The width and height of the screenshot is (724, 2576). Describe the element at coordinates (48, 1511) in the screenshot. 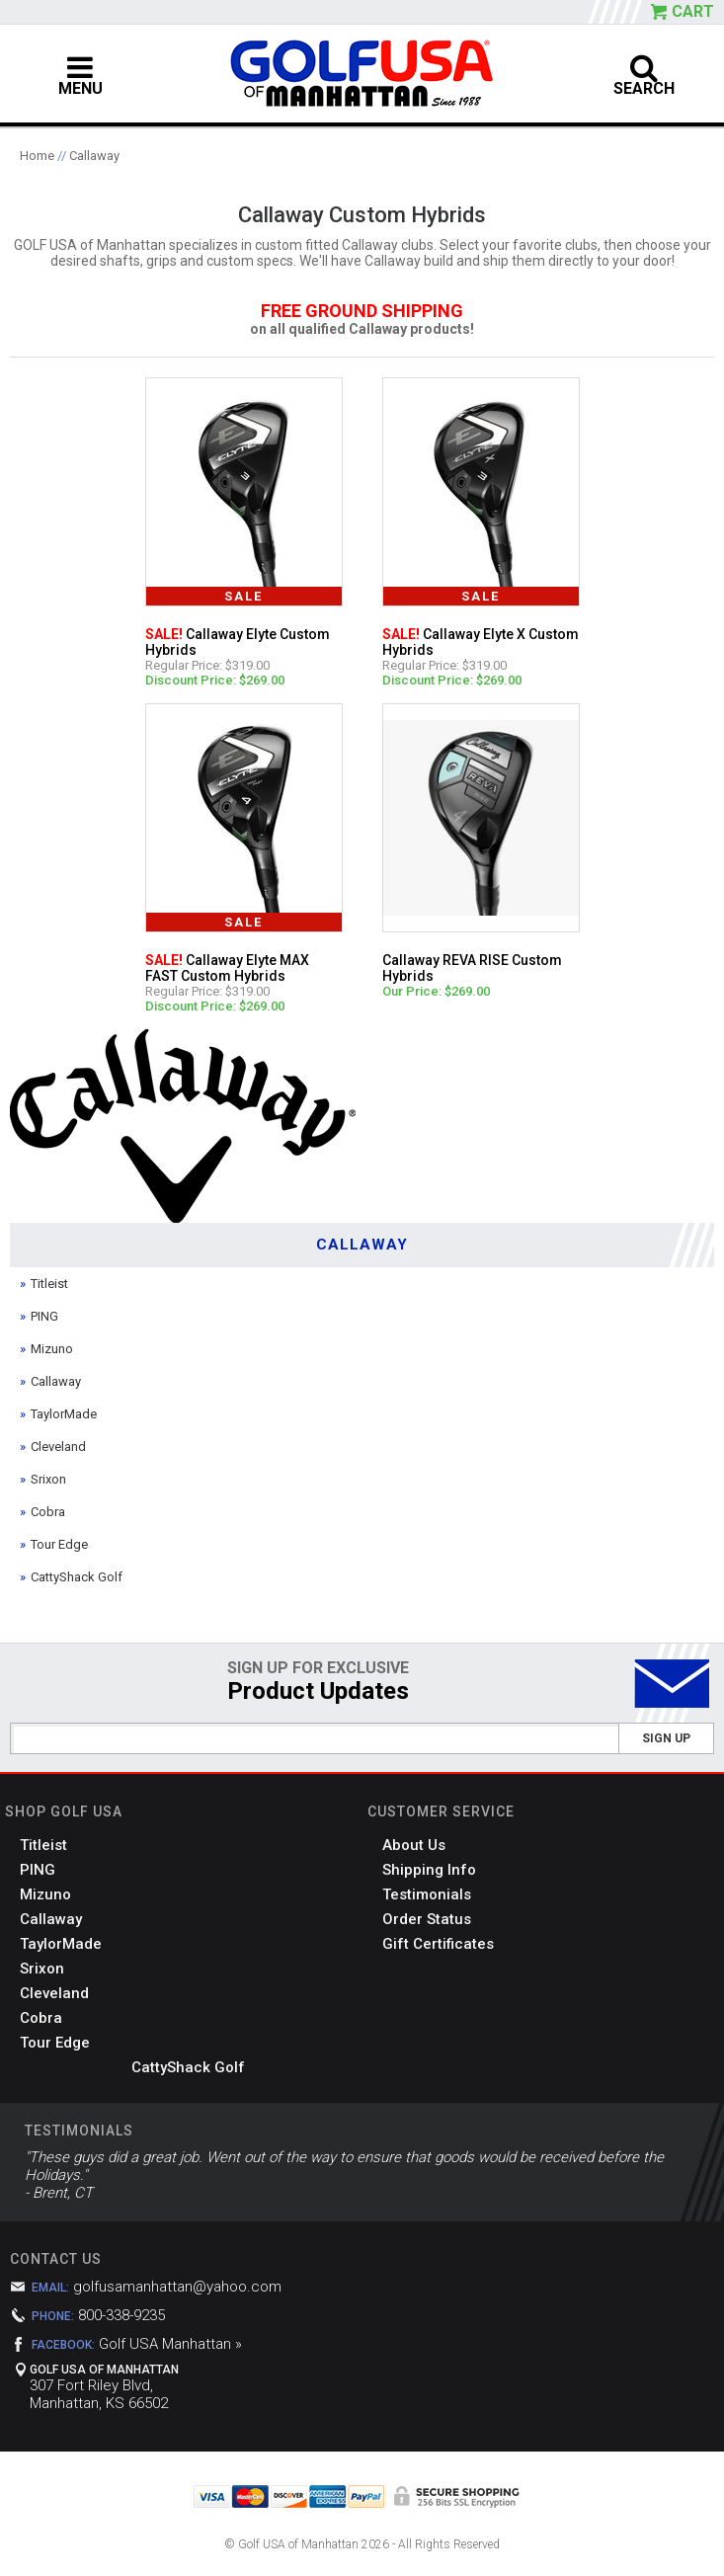

I see `Cobra` at that location.